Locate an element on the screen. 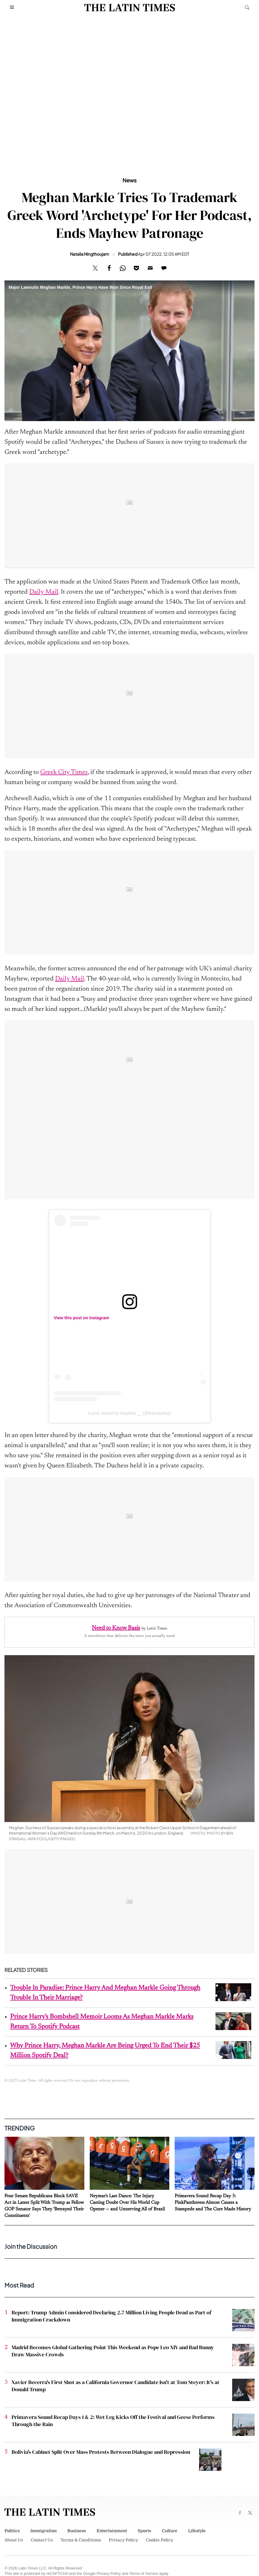 Image resolution: width=259 pixels, height=2576 pixels. Primavera Sound Recap Day 3: PinkPantheress Almost Causes a Stampede and The Cure Made History is located at coordinates (213, 2203).